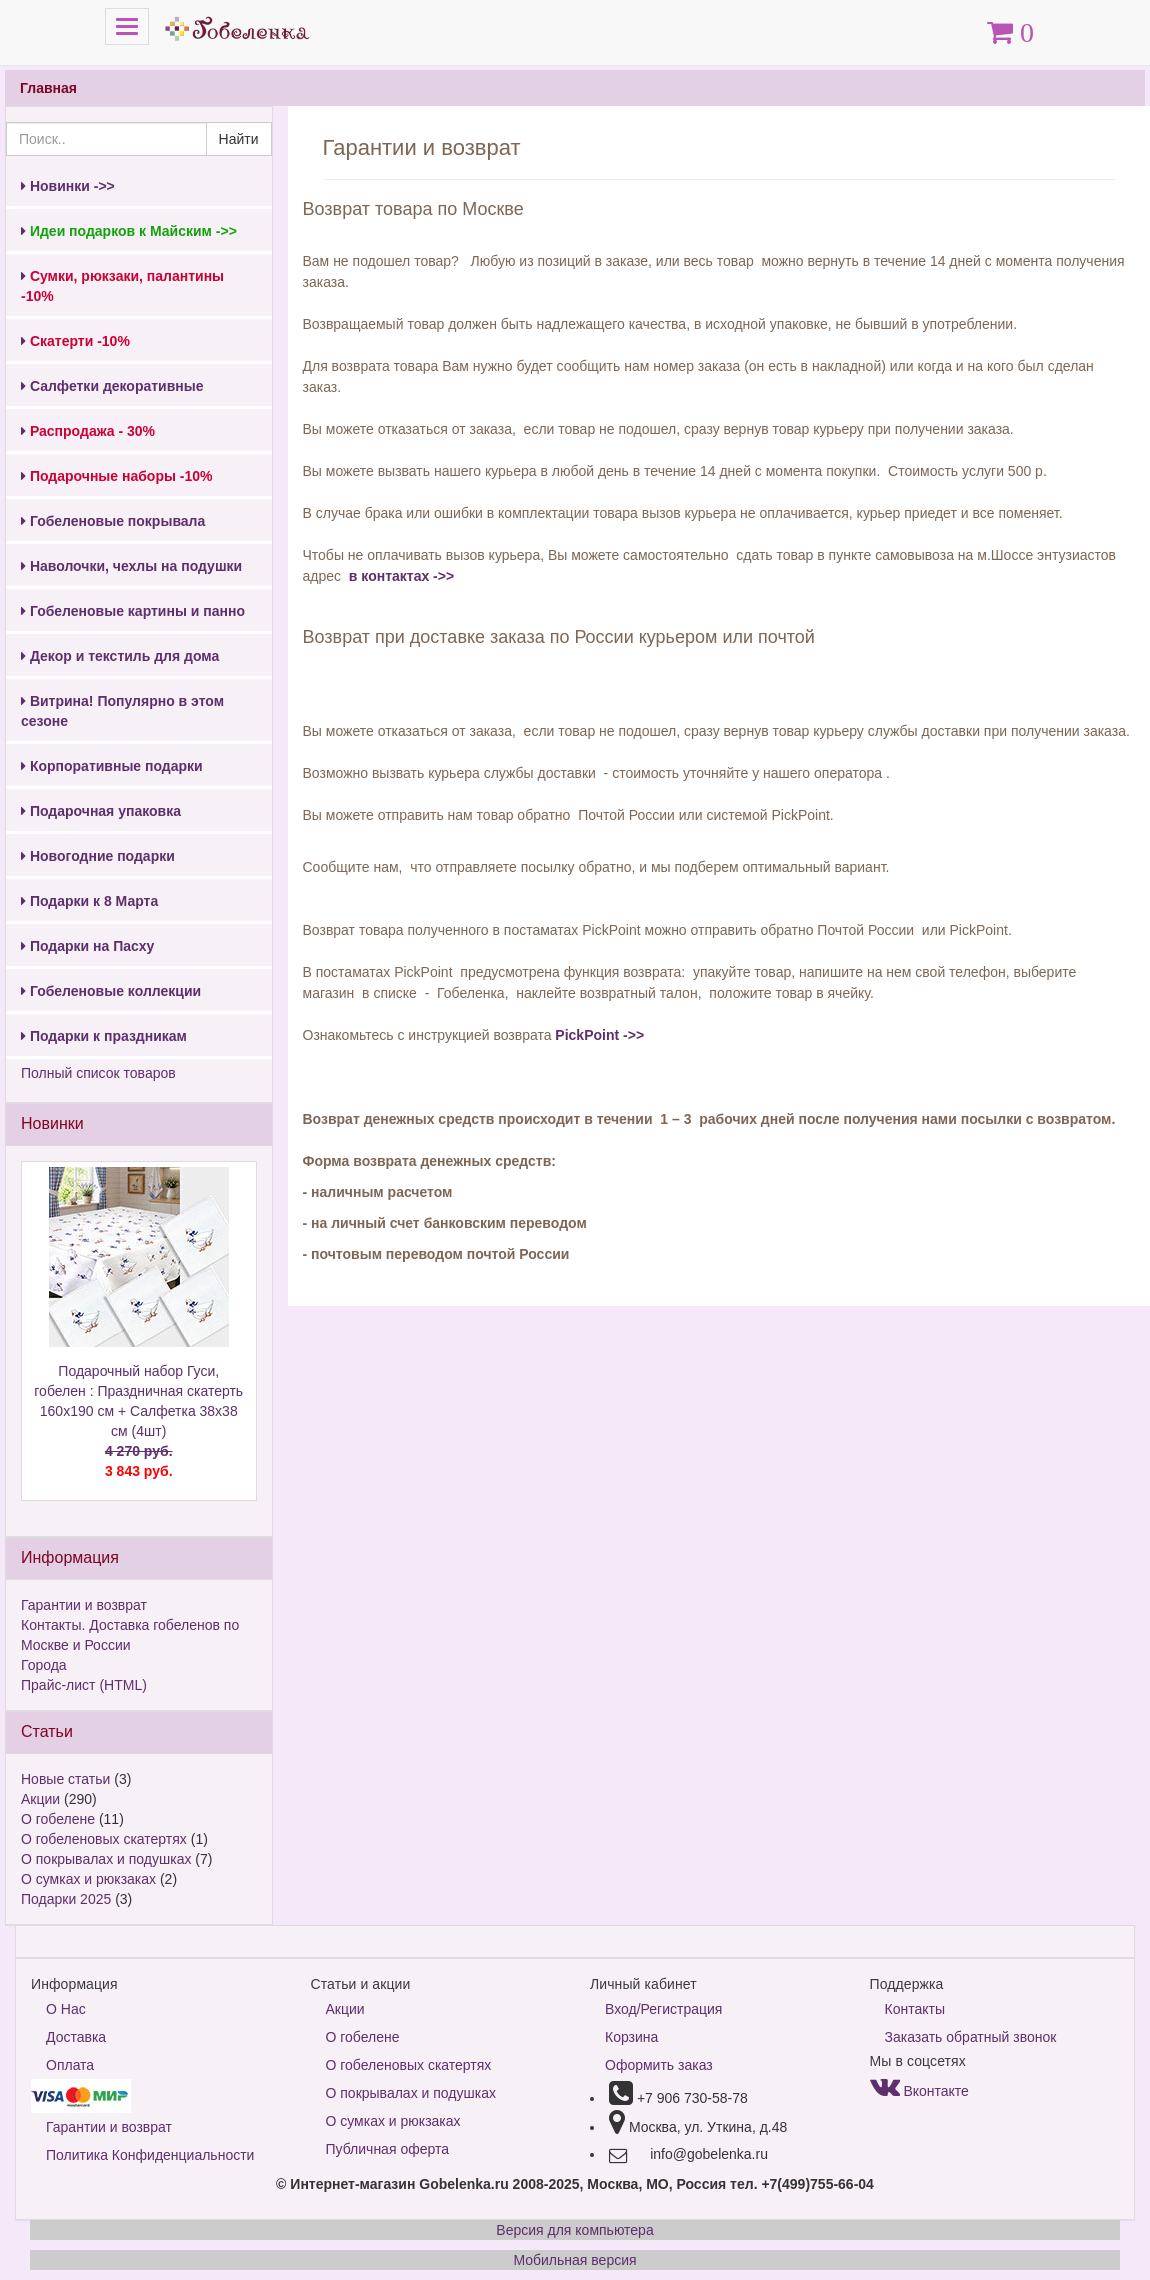  What do you see at coordinates (104, 1036) in the screenshot?
I see `Подарки к праздникам` at bounding box center [104, 1036].